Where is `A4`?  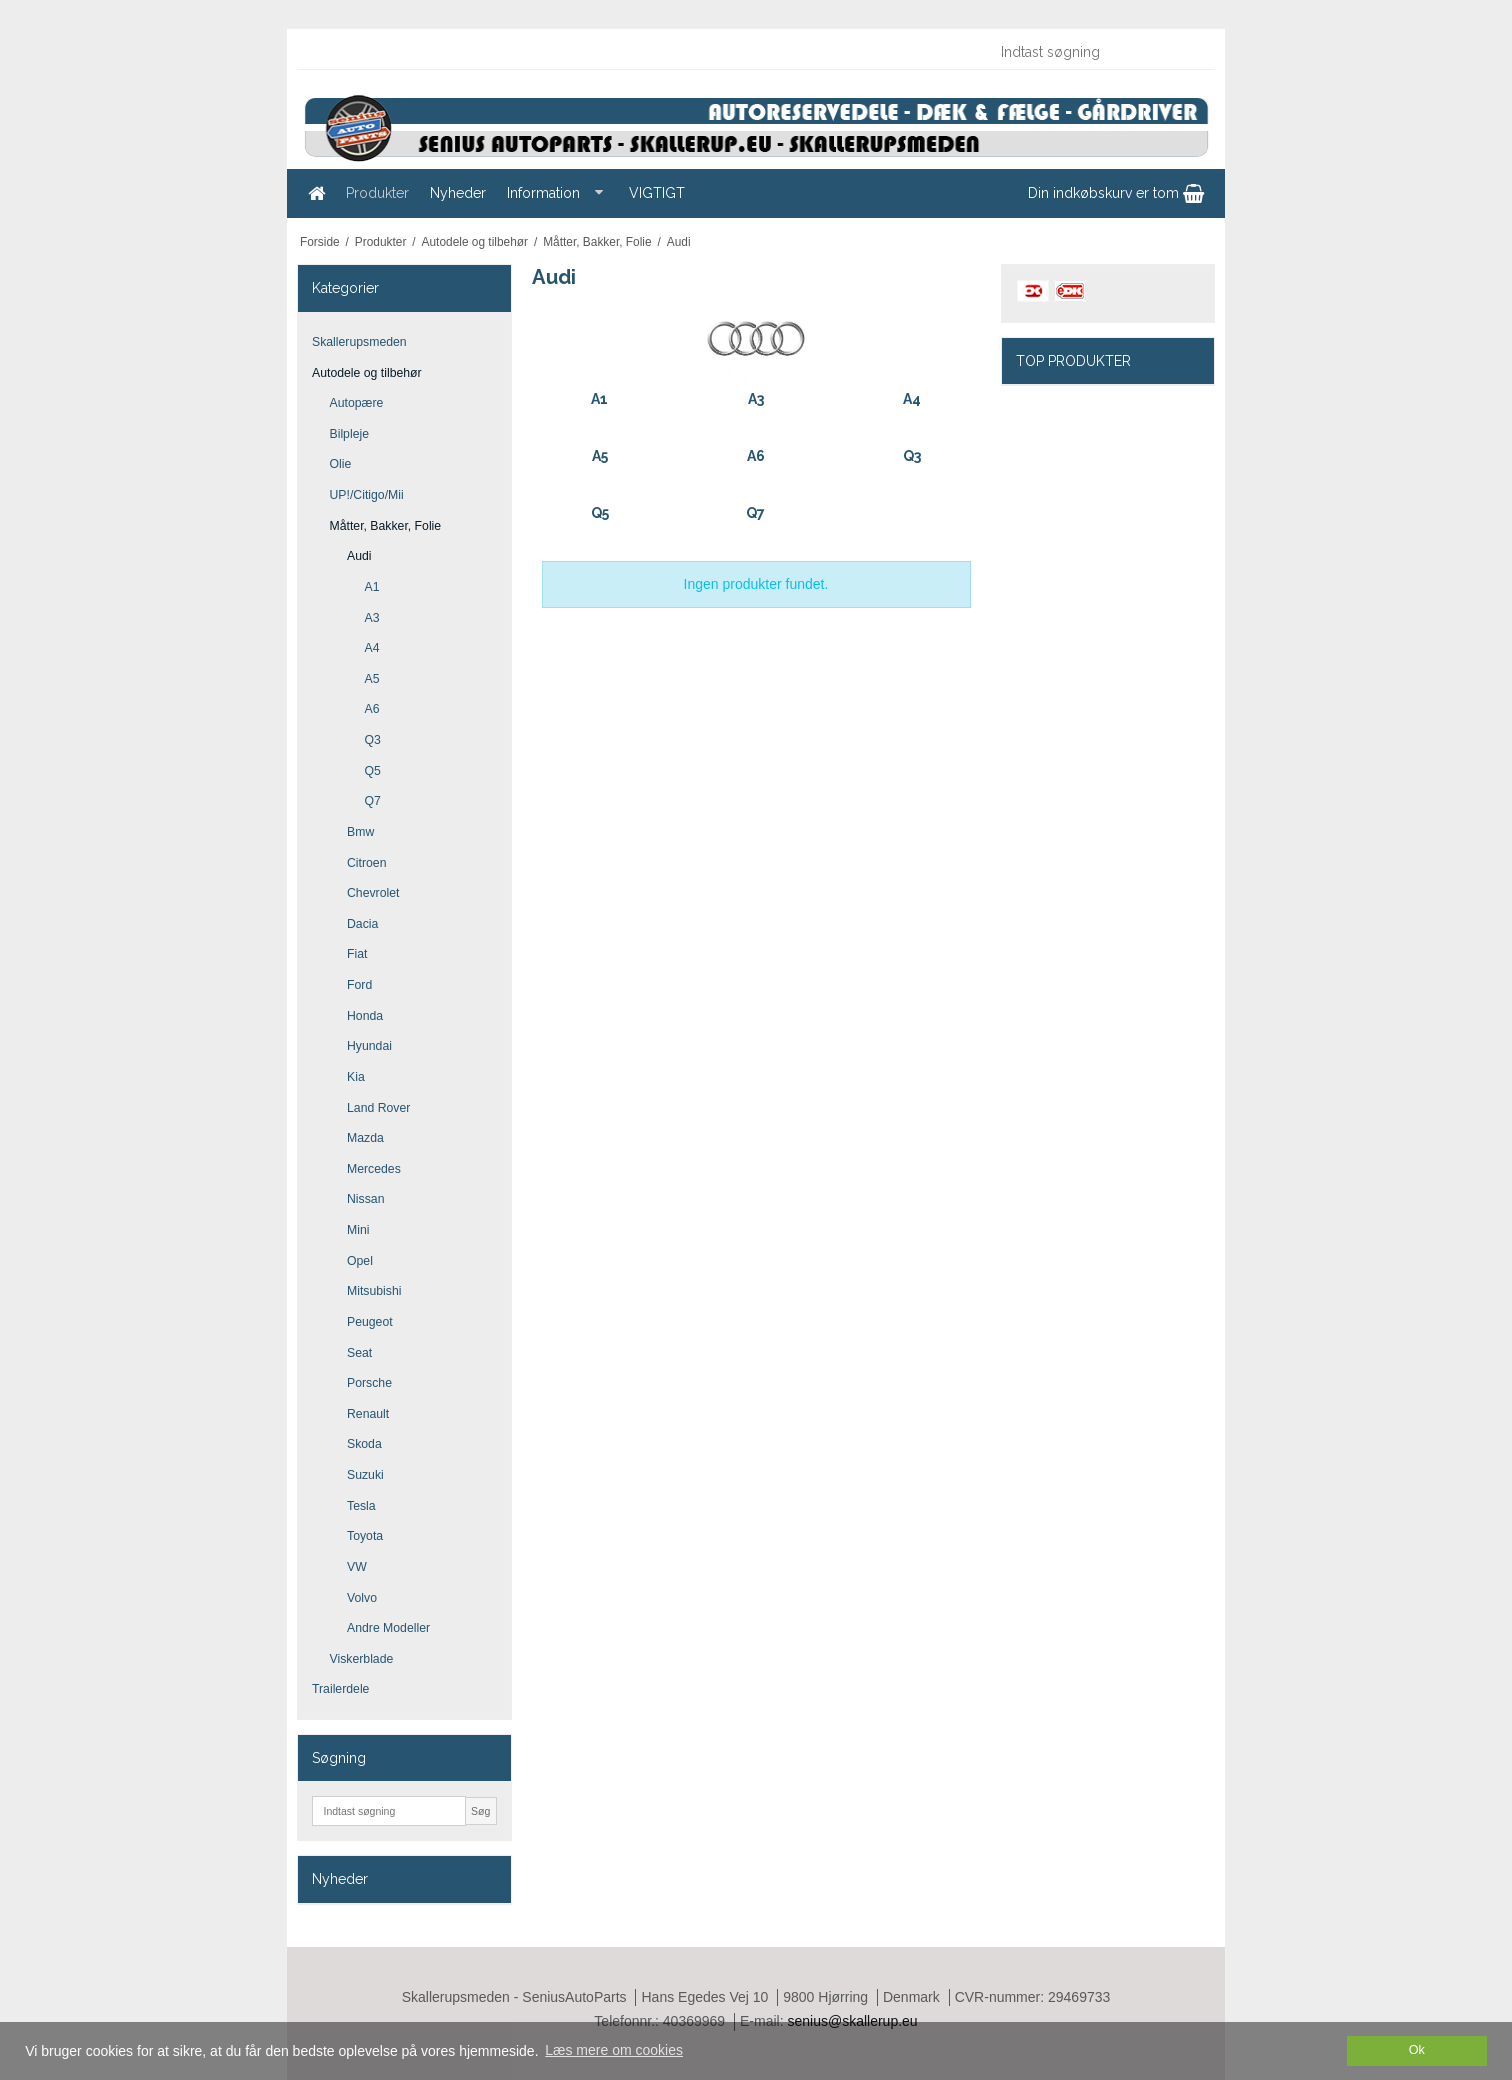 A4 is located at coordinates (372, 648).